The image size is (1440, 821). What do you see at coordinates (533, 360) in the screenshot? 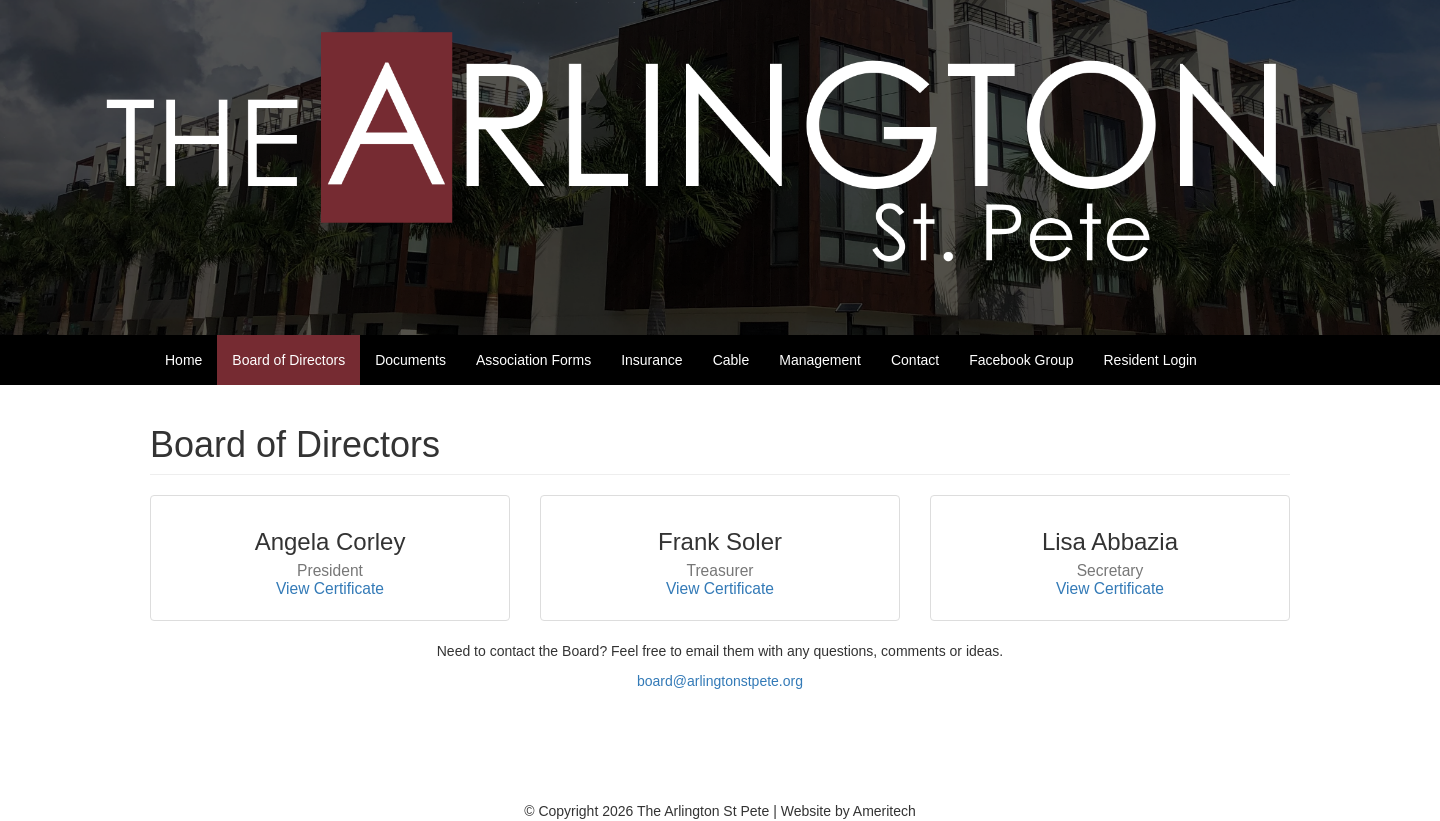
I see `Association Forms` at bounding box center [533, 360].